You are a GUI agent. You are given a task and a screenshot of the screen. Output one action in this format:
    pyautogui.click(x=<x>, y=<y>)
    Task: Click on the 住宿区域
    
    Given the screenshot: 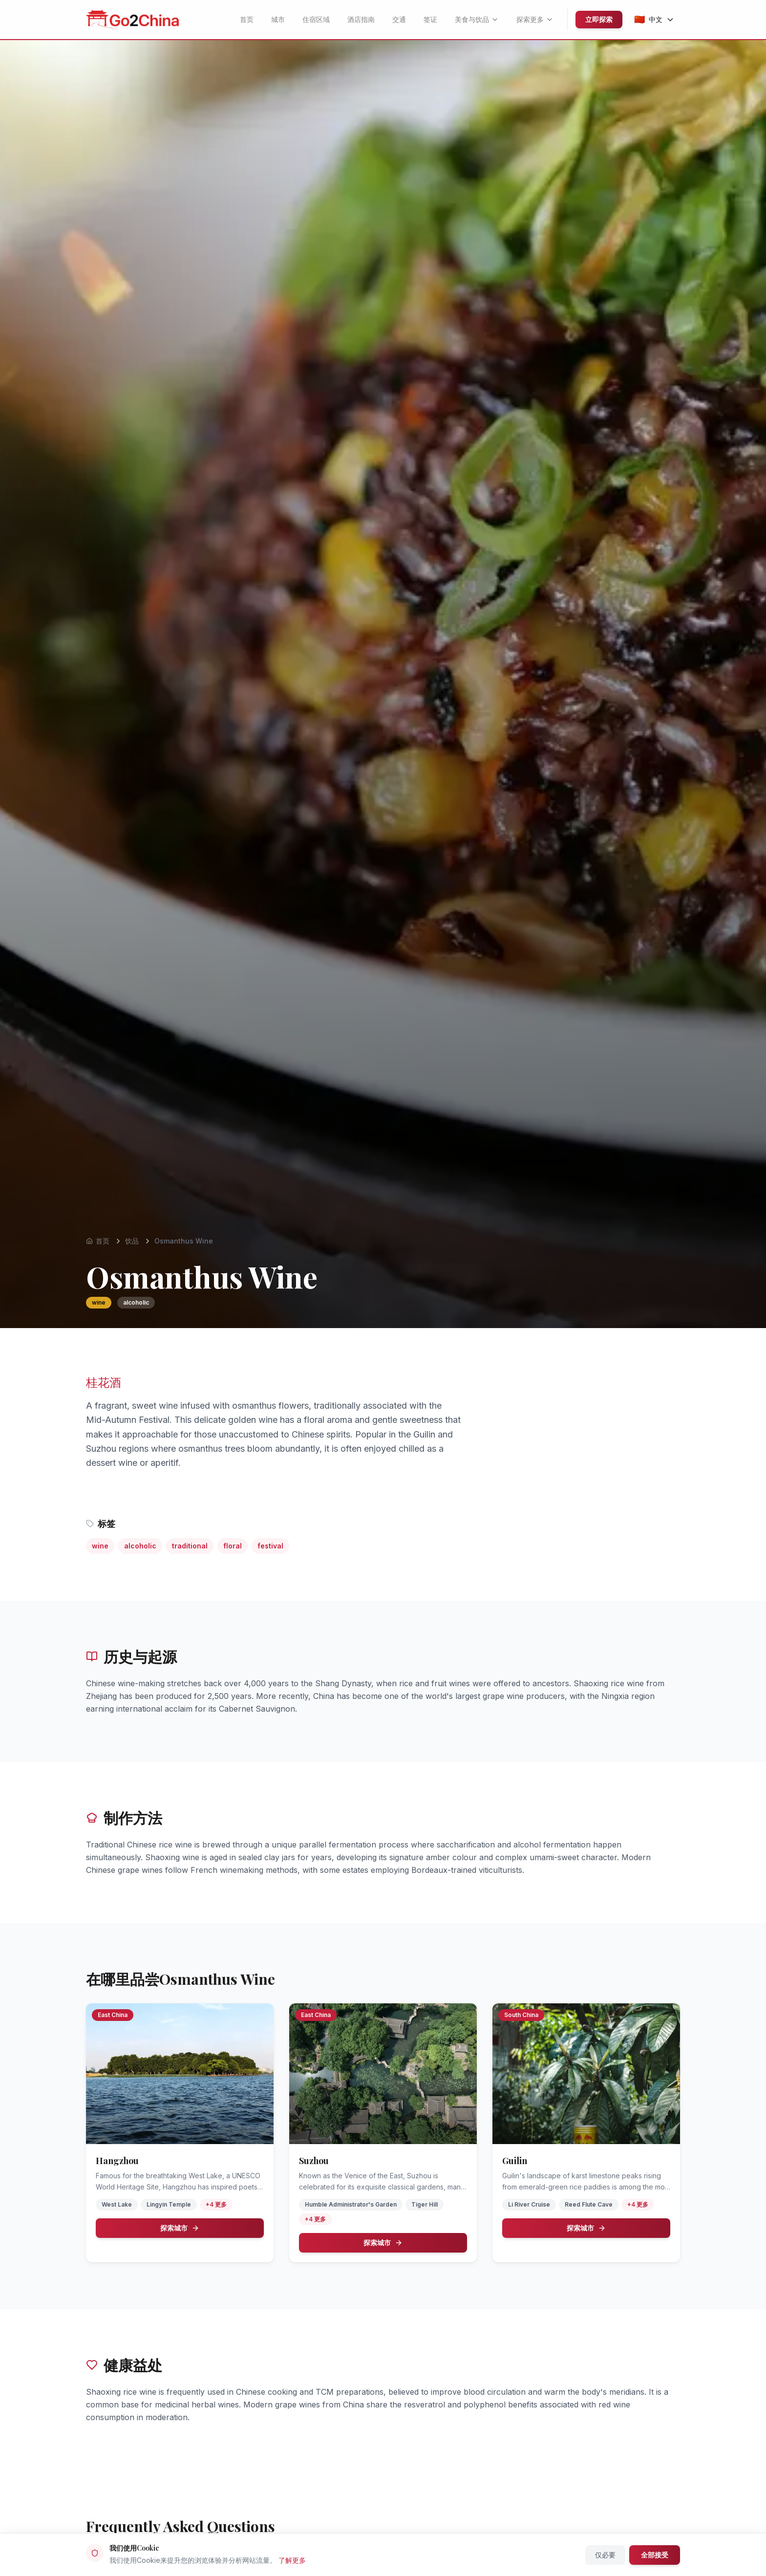 What is the action you would take?
    pyautogui.click(x=316, y=19)
    